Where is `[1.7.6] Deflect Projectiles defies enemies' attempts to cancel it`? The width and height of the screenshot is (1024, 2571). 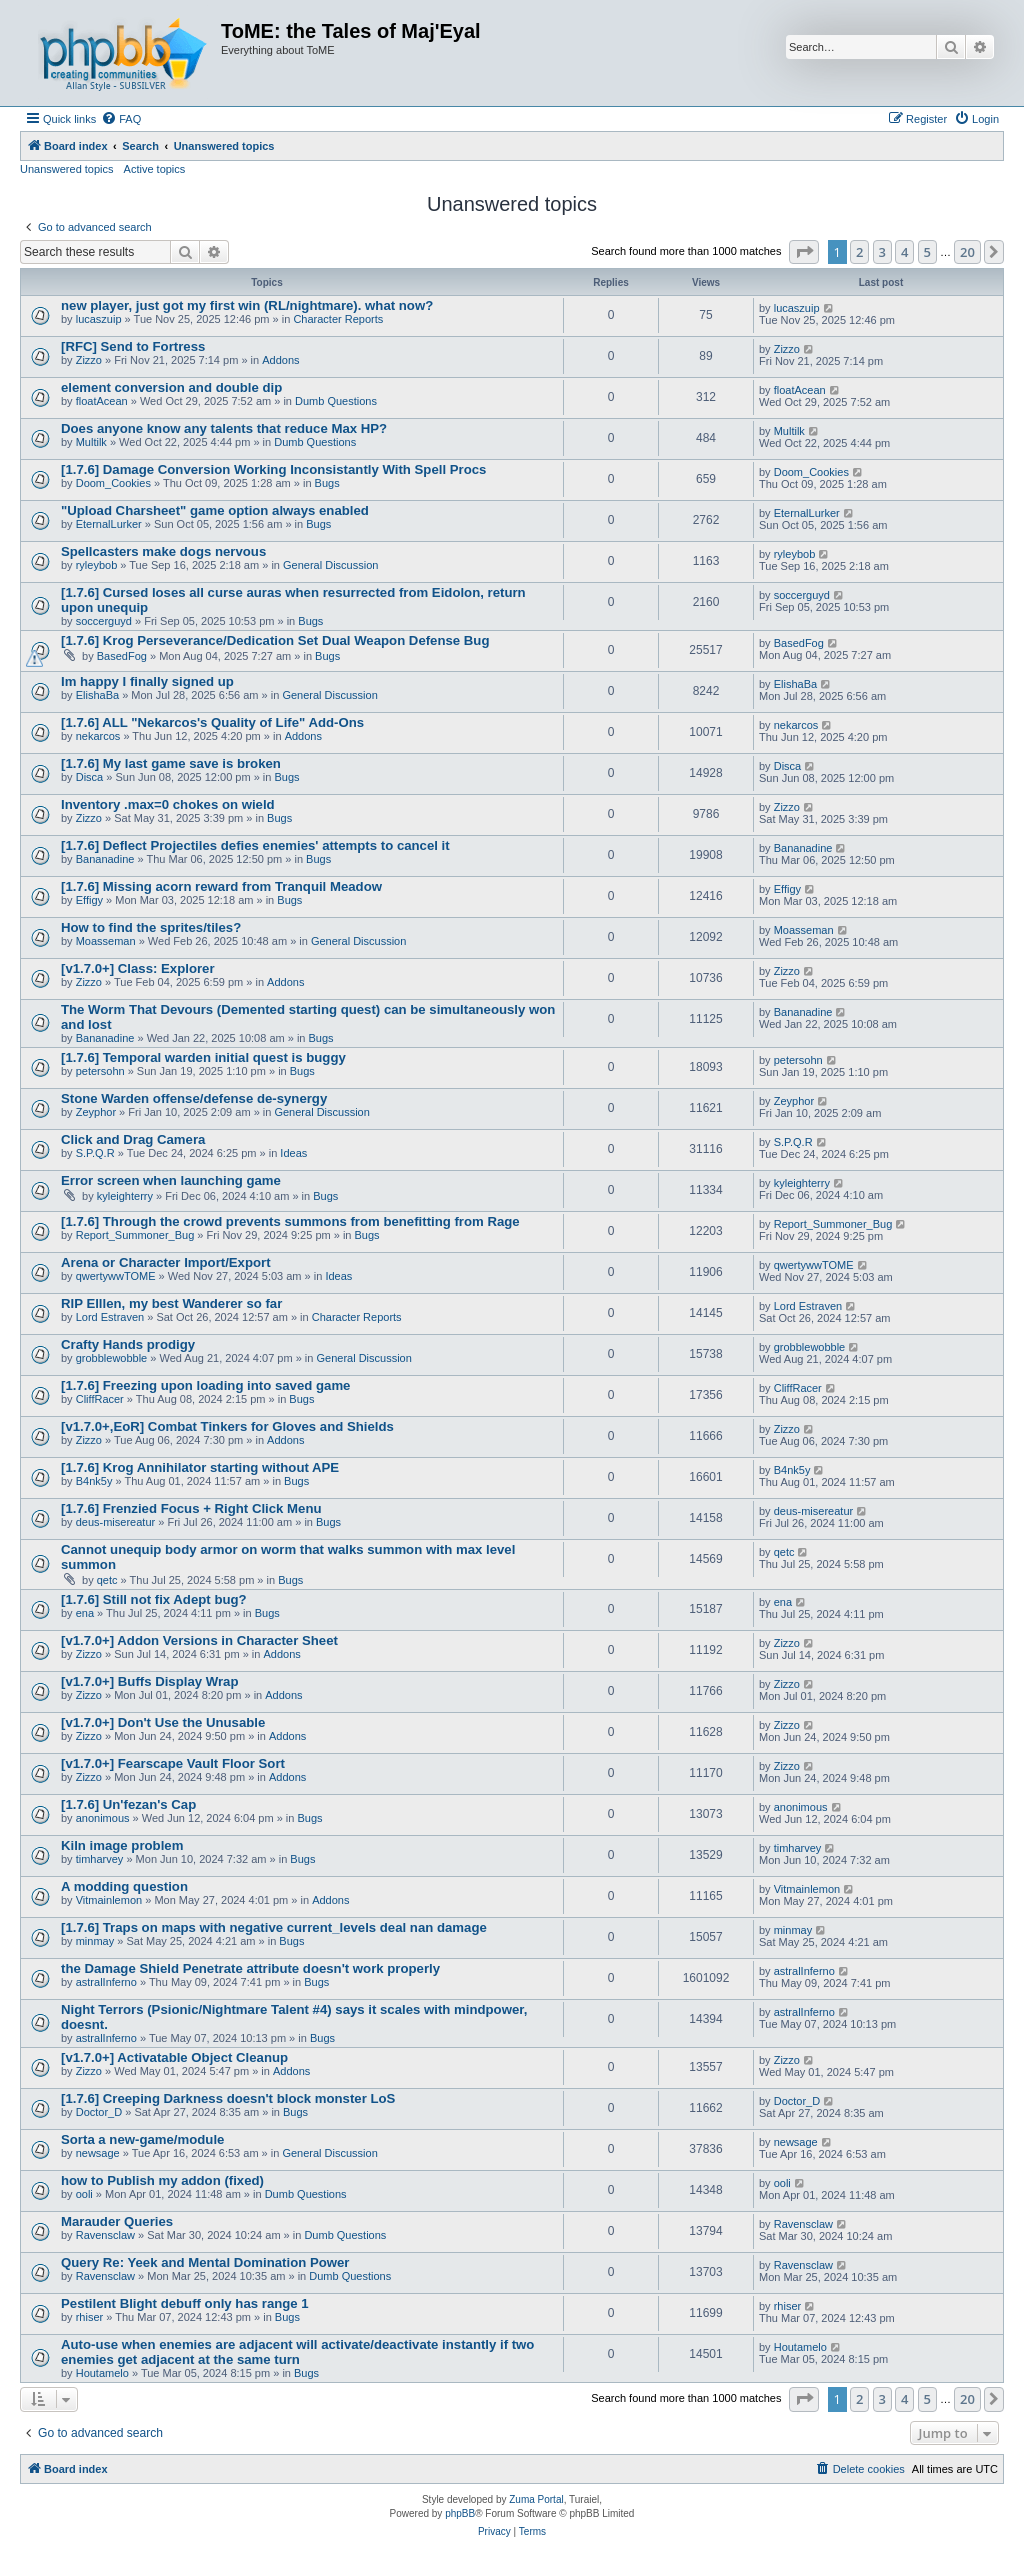 [1.7.6] Deflect Projectiles defies enemies' attempts to cancel it is located at coordinates (255, 845).